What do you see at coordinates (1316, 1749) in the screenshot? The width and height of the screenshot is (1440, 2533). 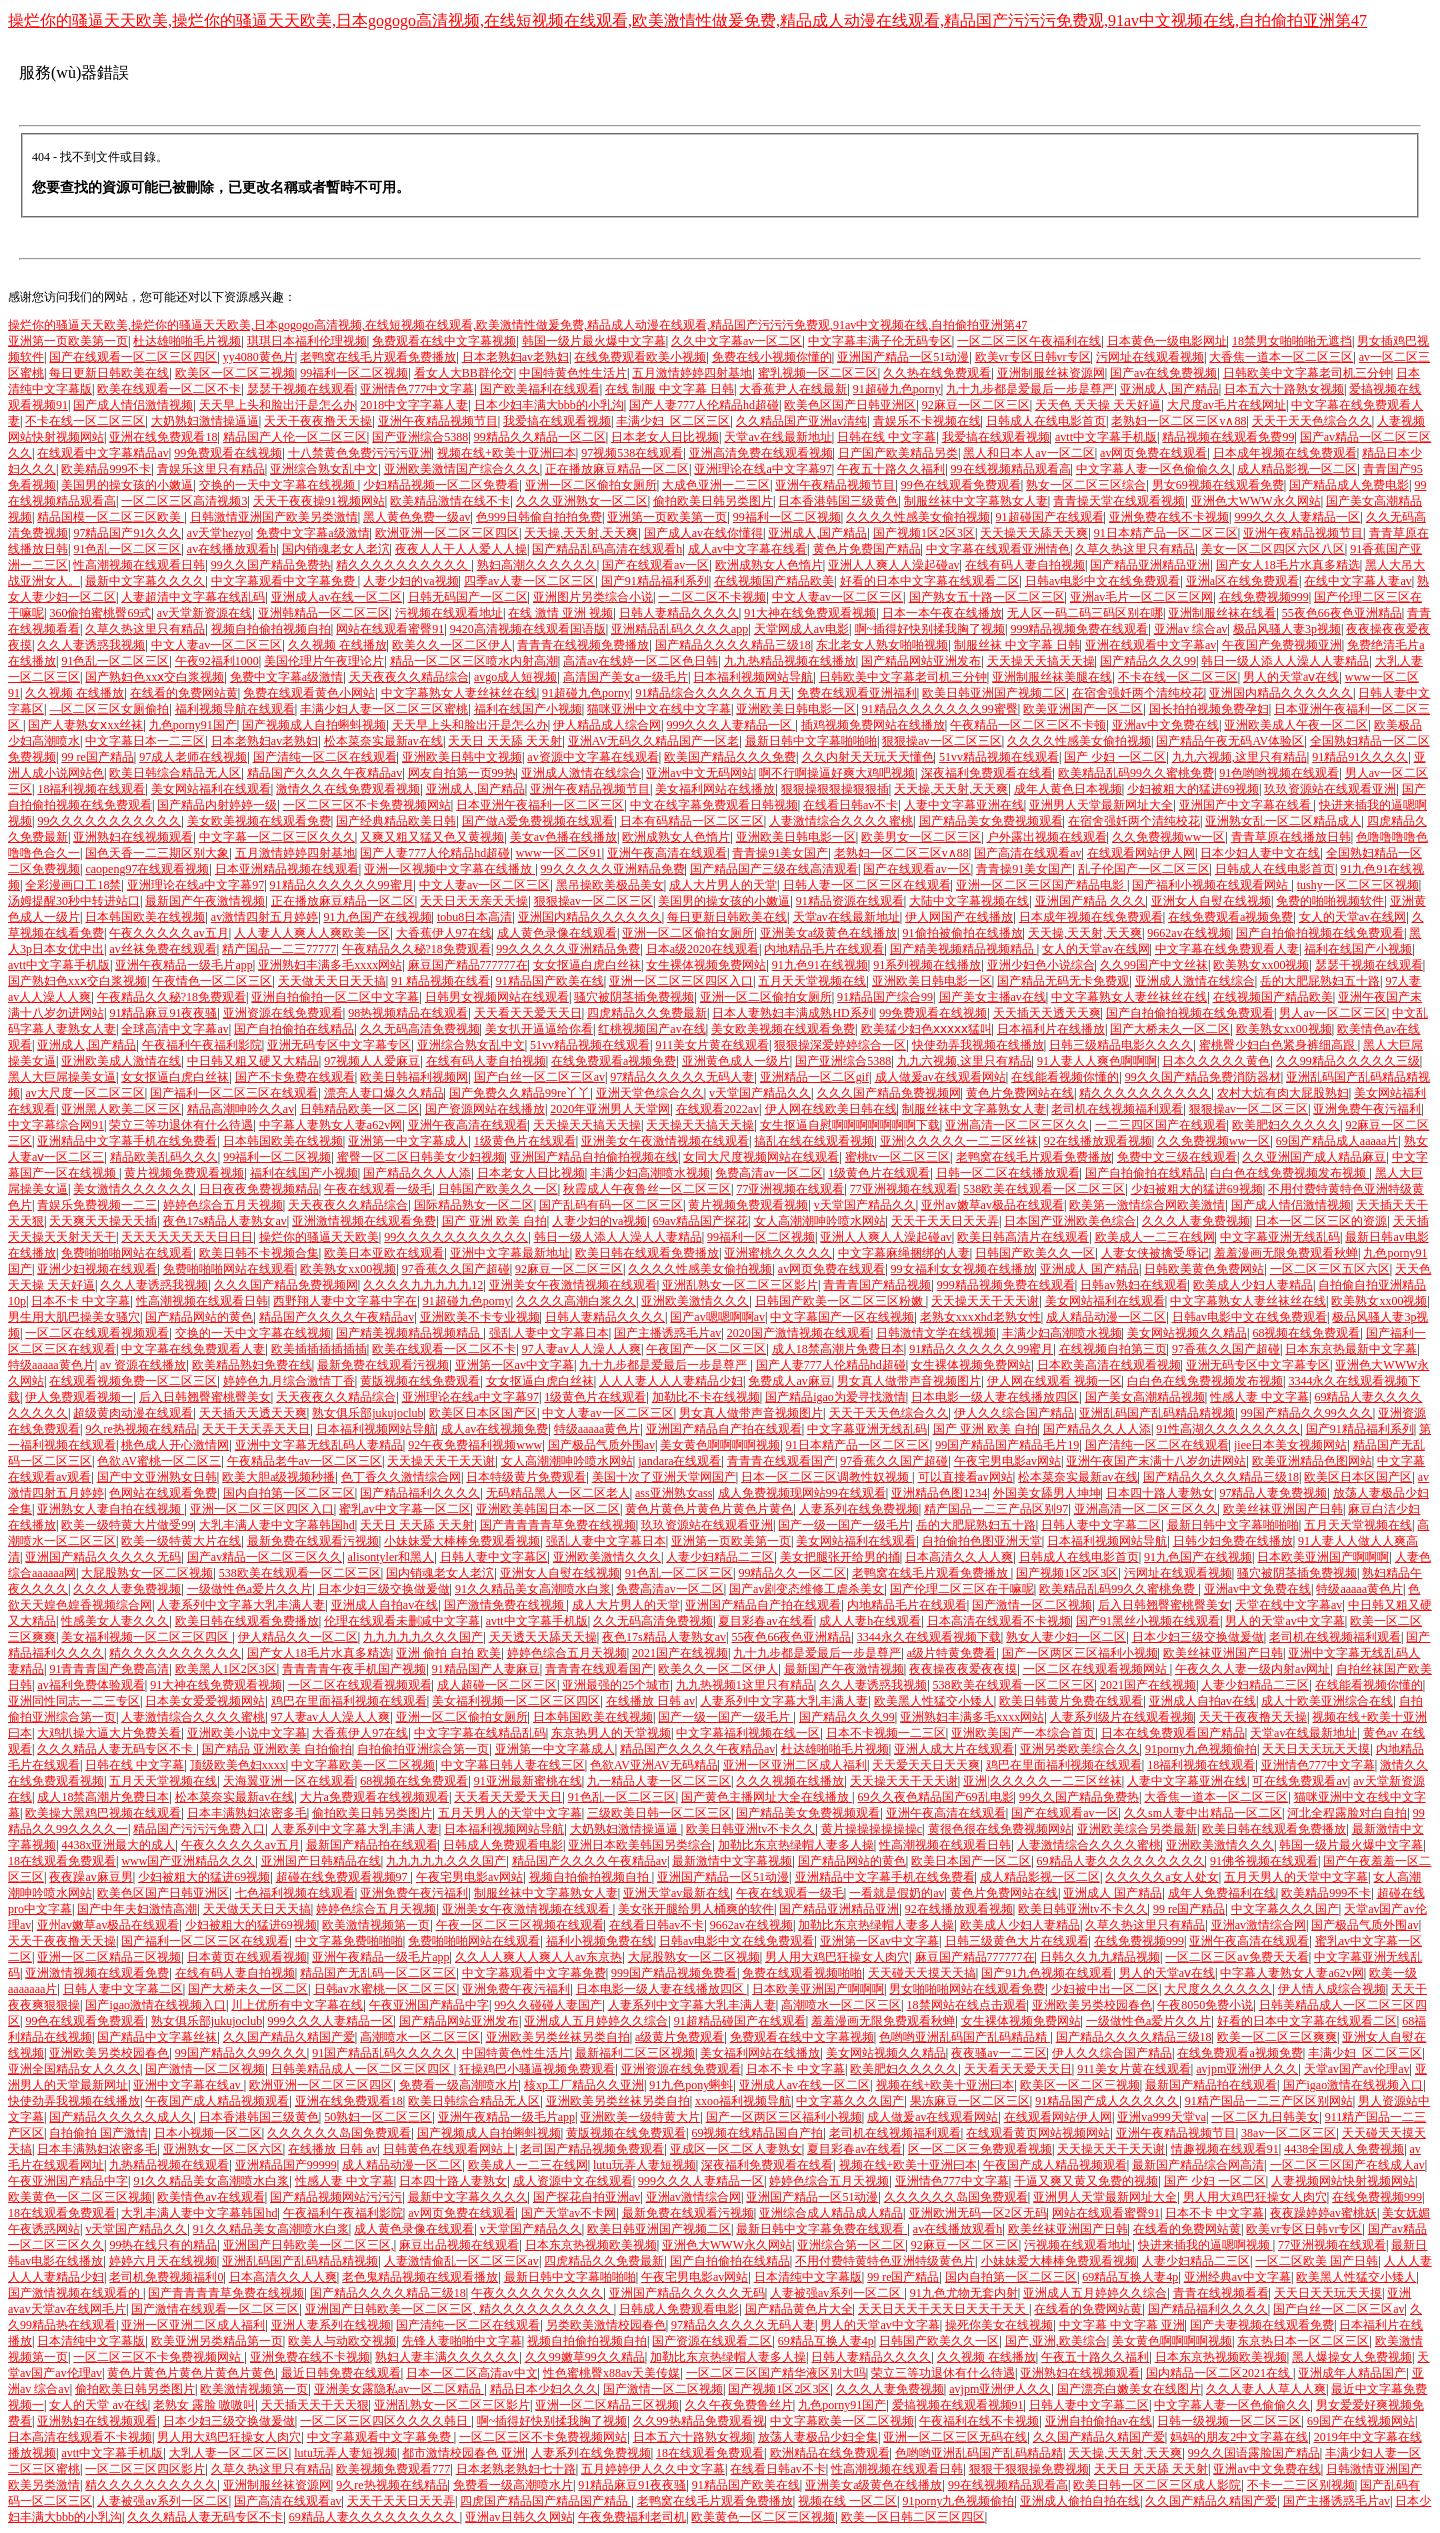 I see `天天日天天玩天天摸` at bounding box center [1316, 1749].